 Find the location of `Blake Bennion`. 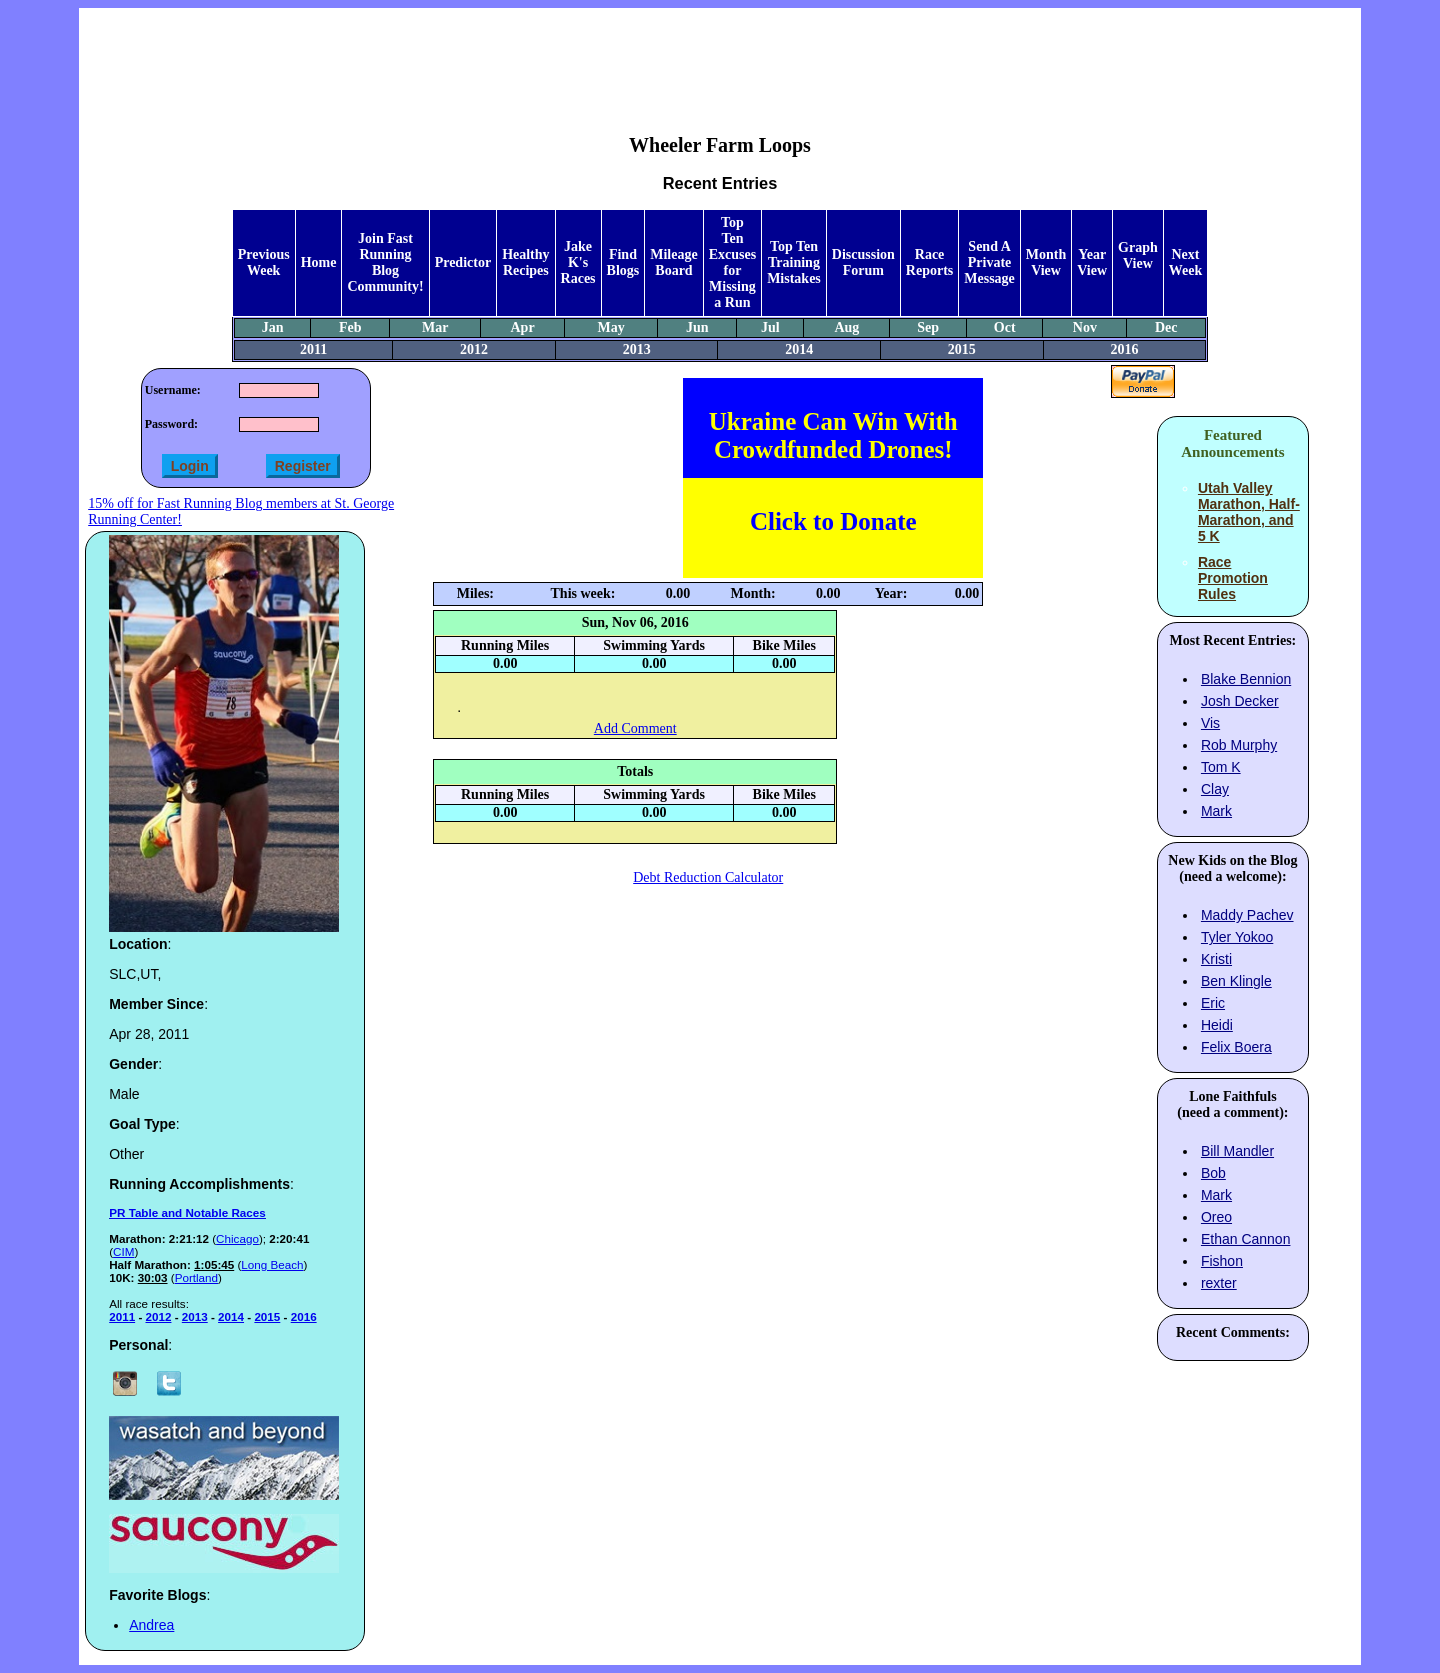

Blake Bennion is located at coordinates (1246, 679).